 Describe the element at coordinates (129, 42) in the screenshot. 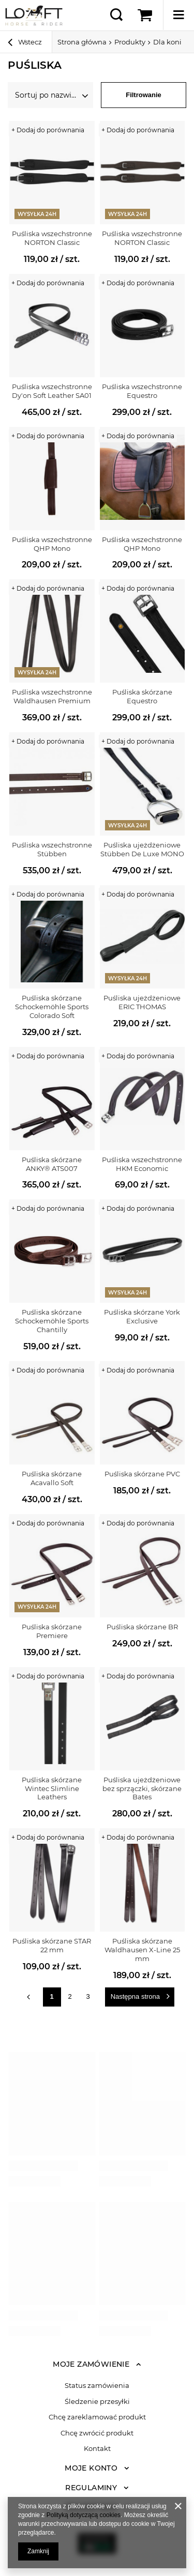

I see `Produkty` at that location.